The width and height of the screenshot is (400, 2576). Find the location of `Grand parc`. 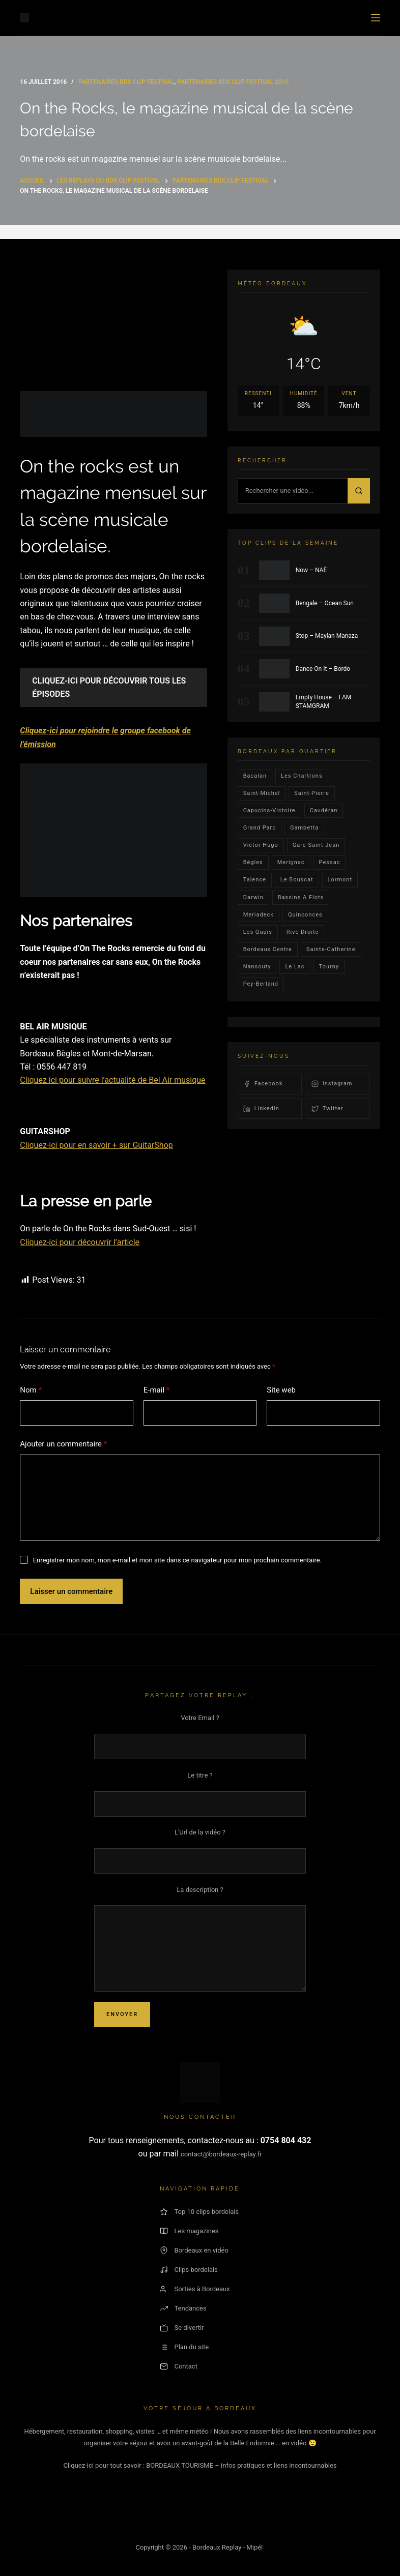

Grand parc is located at coordinates (259, 827).